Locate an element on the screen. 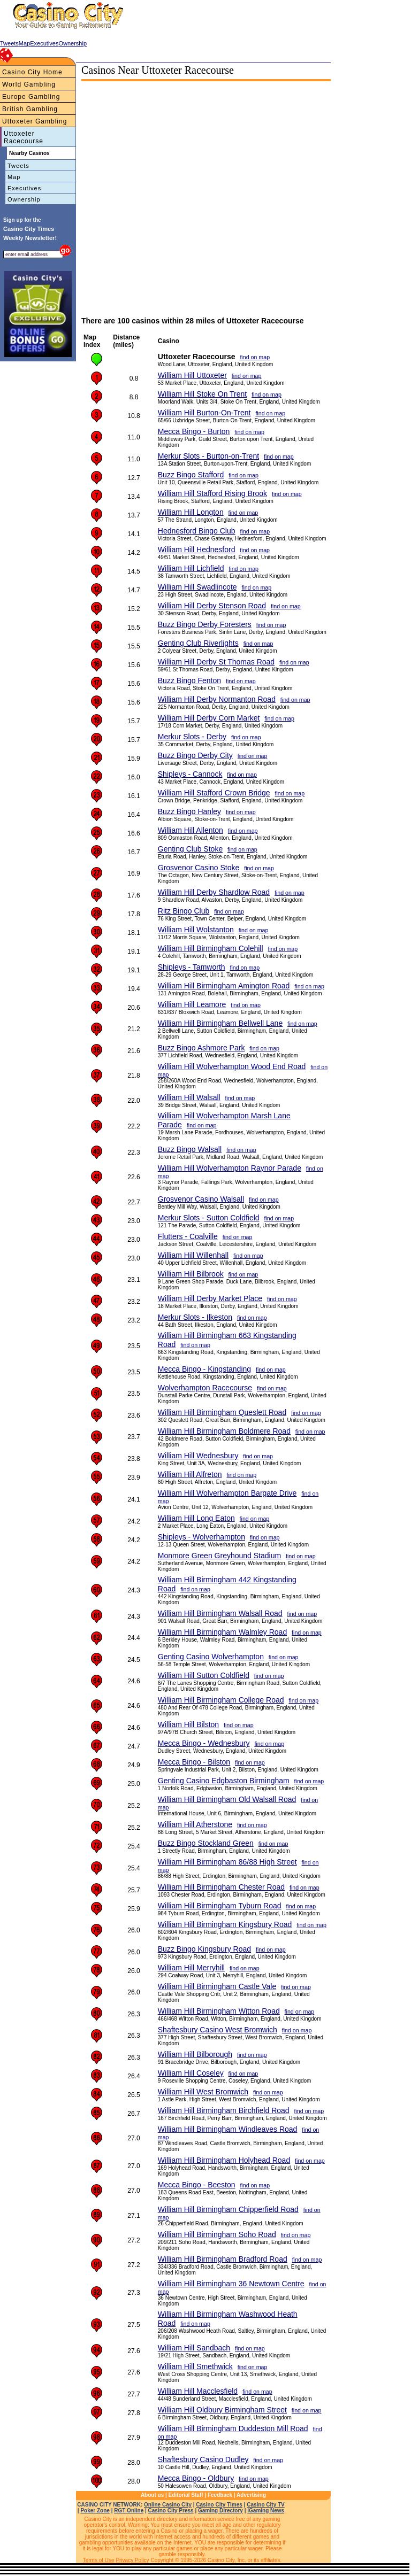 This screenshot has height=2576, width=411. William Hill Long Eaton is located at coordinates (196, 1518).